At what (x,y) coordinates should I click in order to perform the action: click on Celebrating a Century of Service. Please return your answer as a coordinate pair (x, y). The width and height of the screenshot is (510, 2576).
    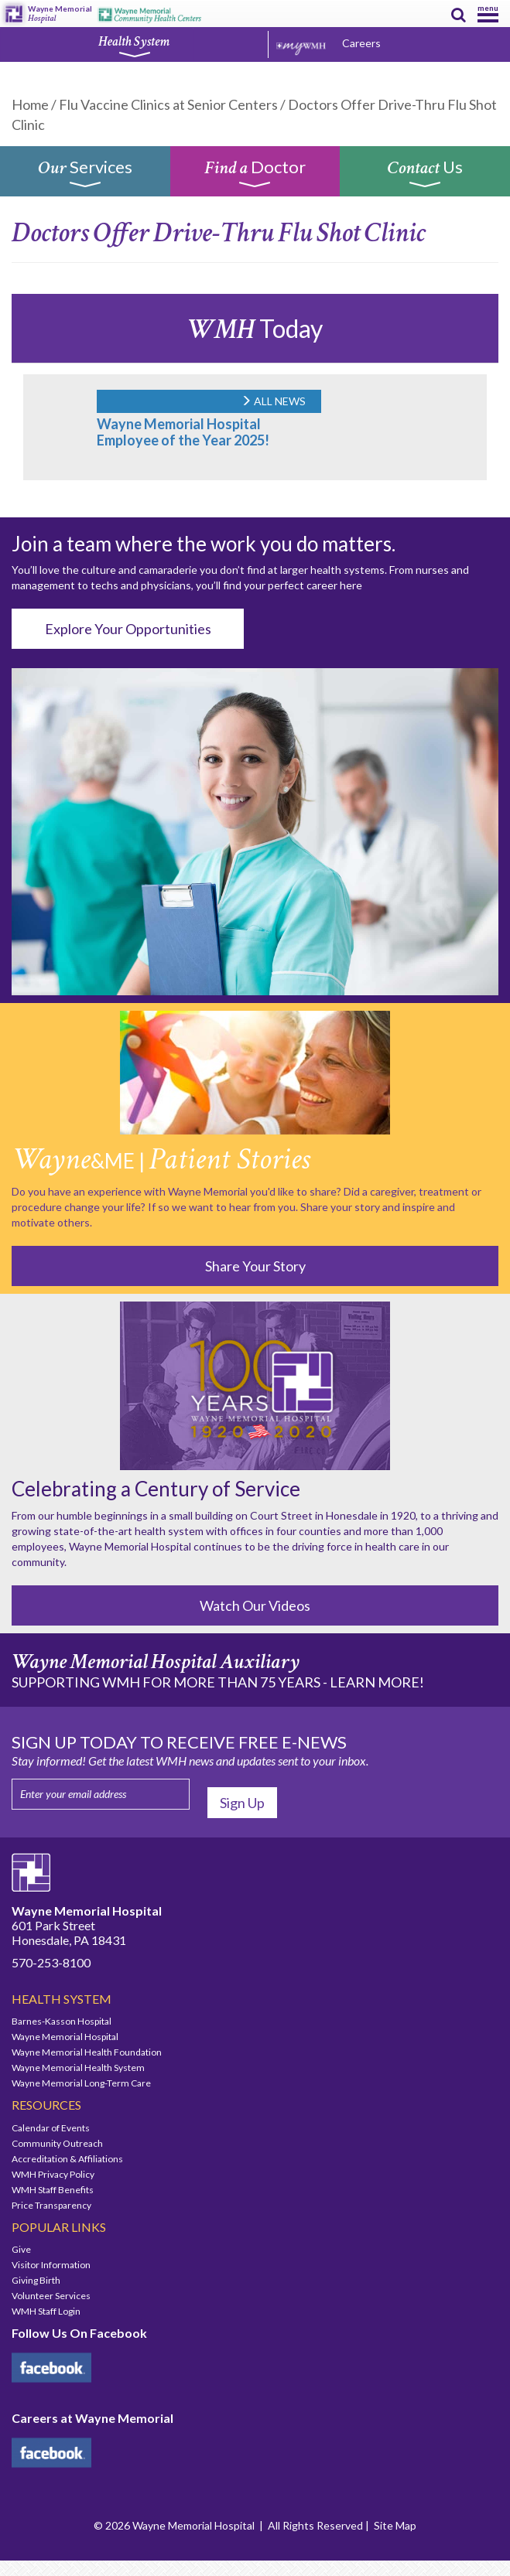
    Looking at the image, I should click on (156, 1488).